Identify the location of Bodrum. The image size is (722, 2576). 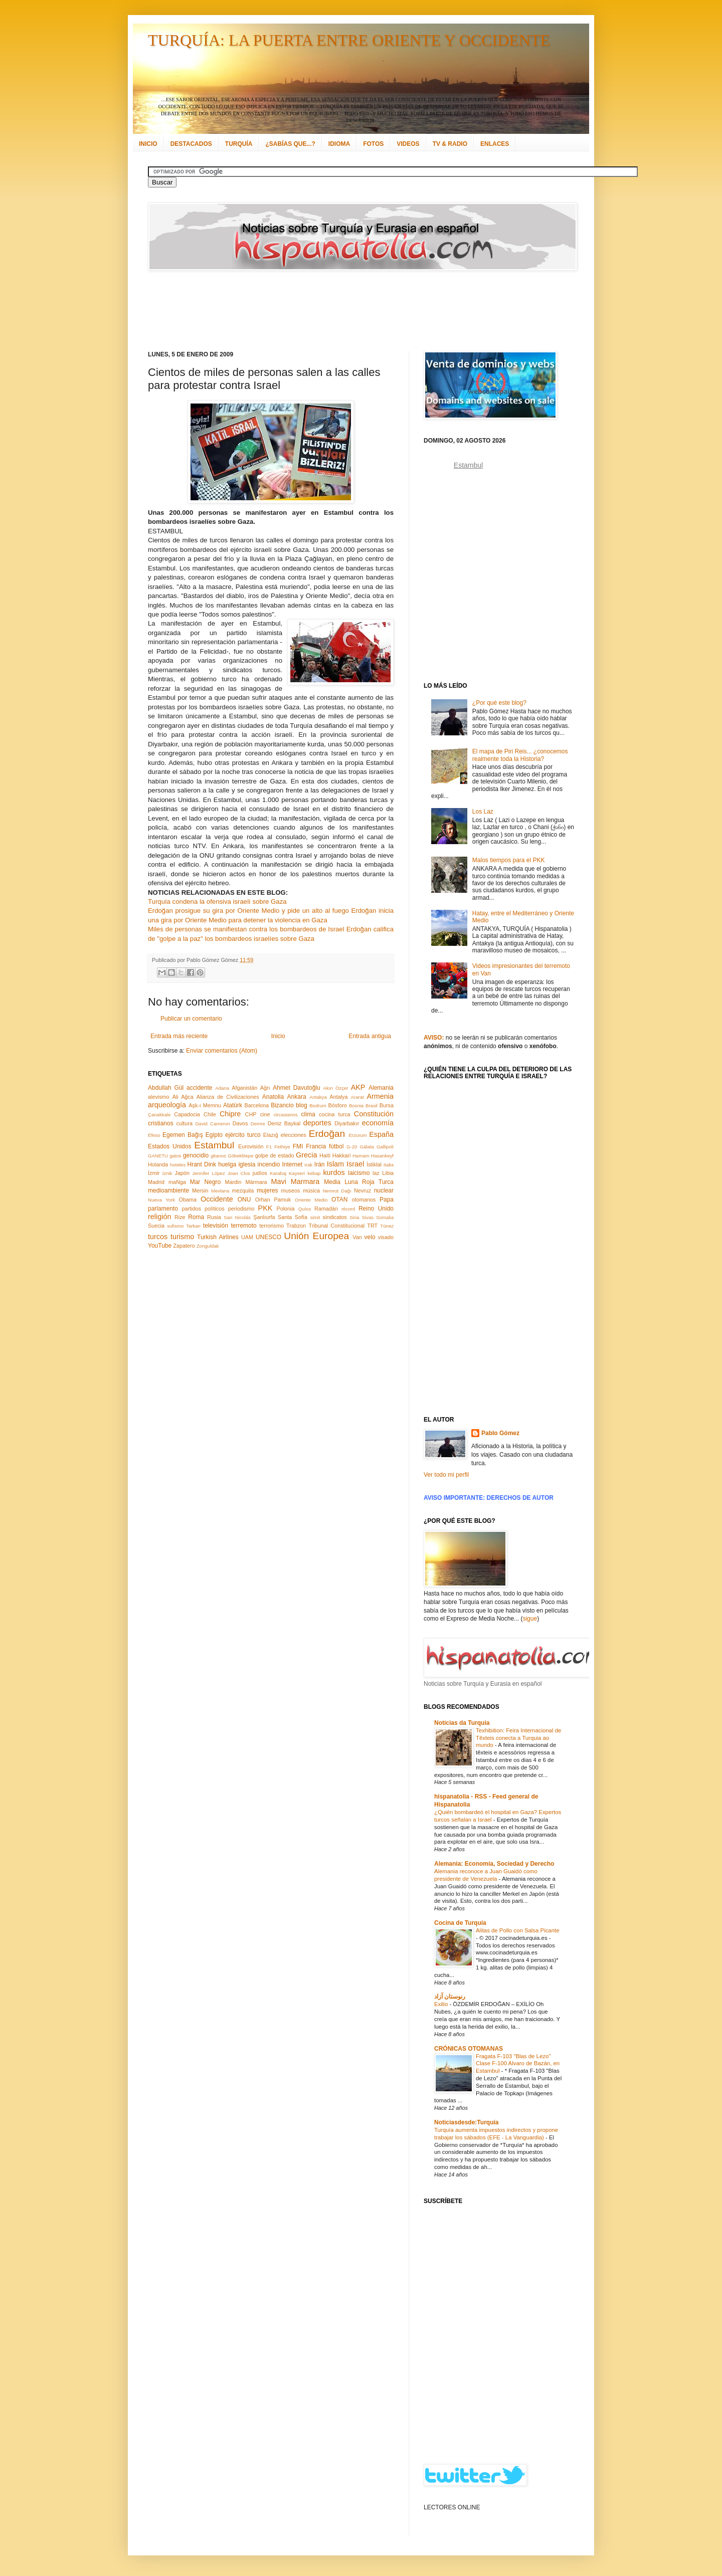
(317, 1105).